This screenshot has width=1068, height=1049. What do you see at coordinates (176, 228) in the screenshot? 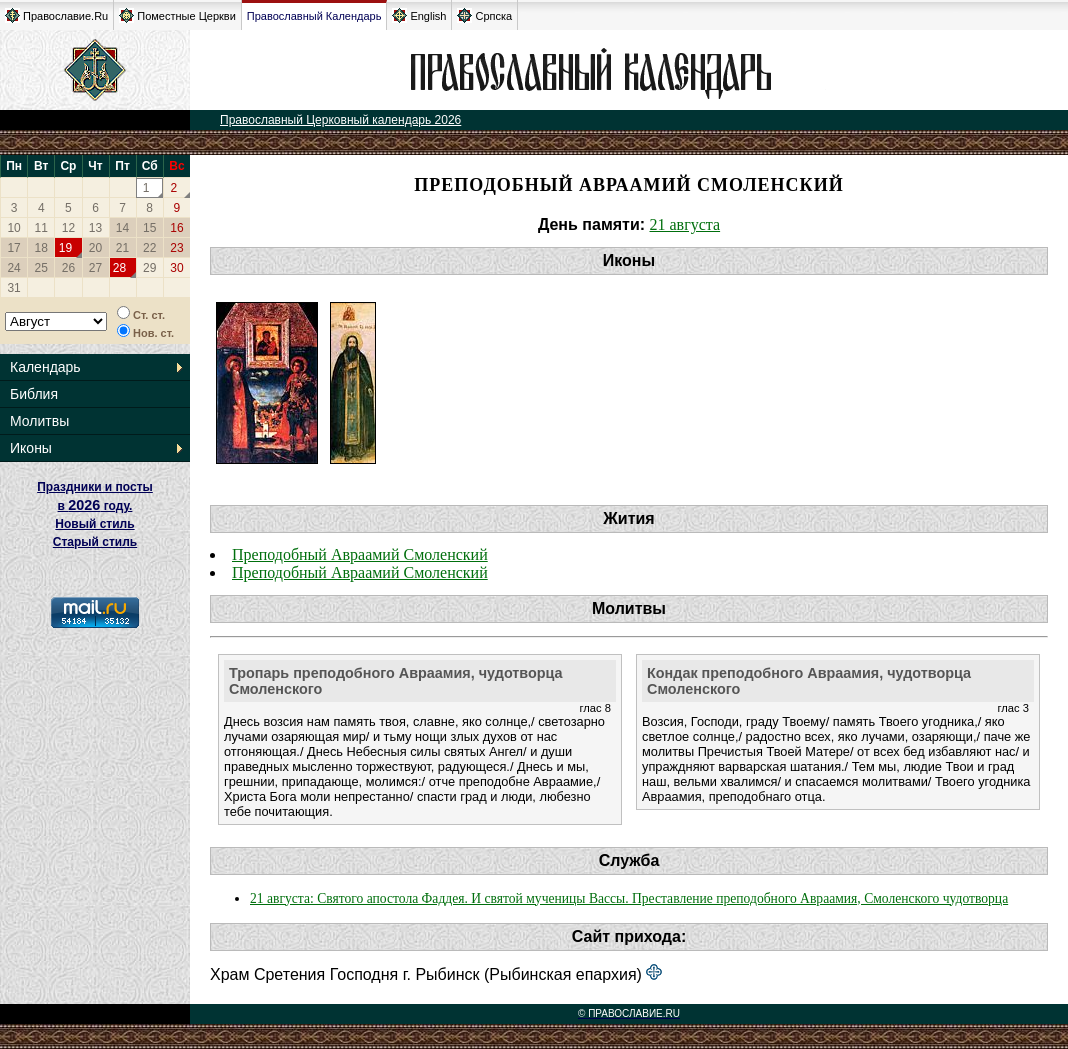
I see `16` at bounding box center [176, 228].